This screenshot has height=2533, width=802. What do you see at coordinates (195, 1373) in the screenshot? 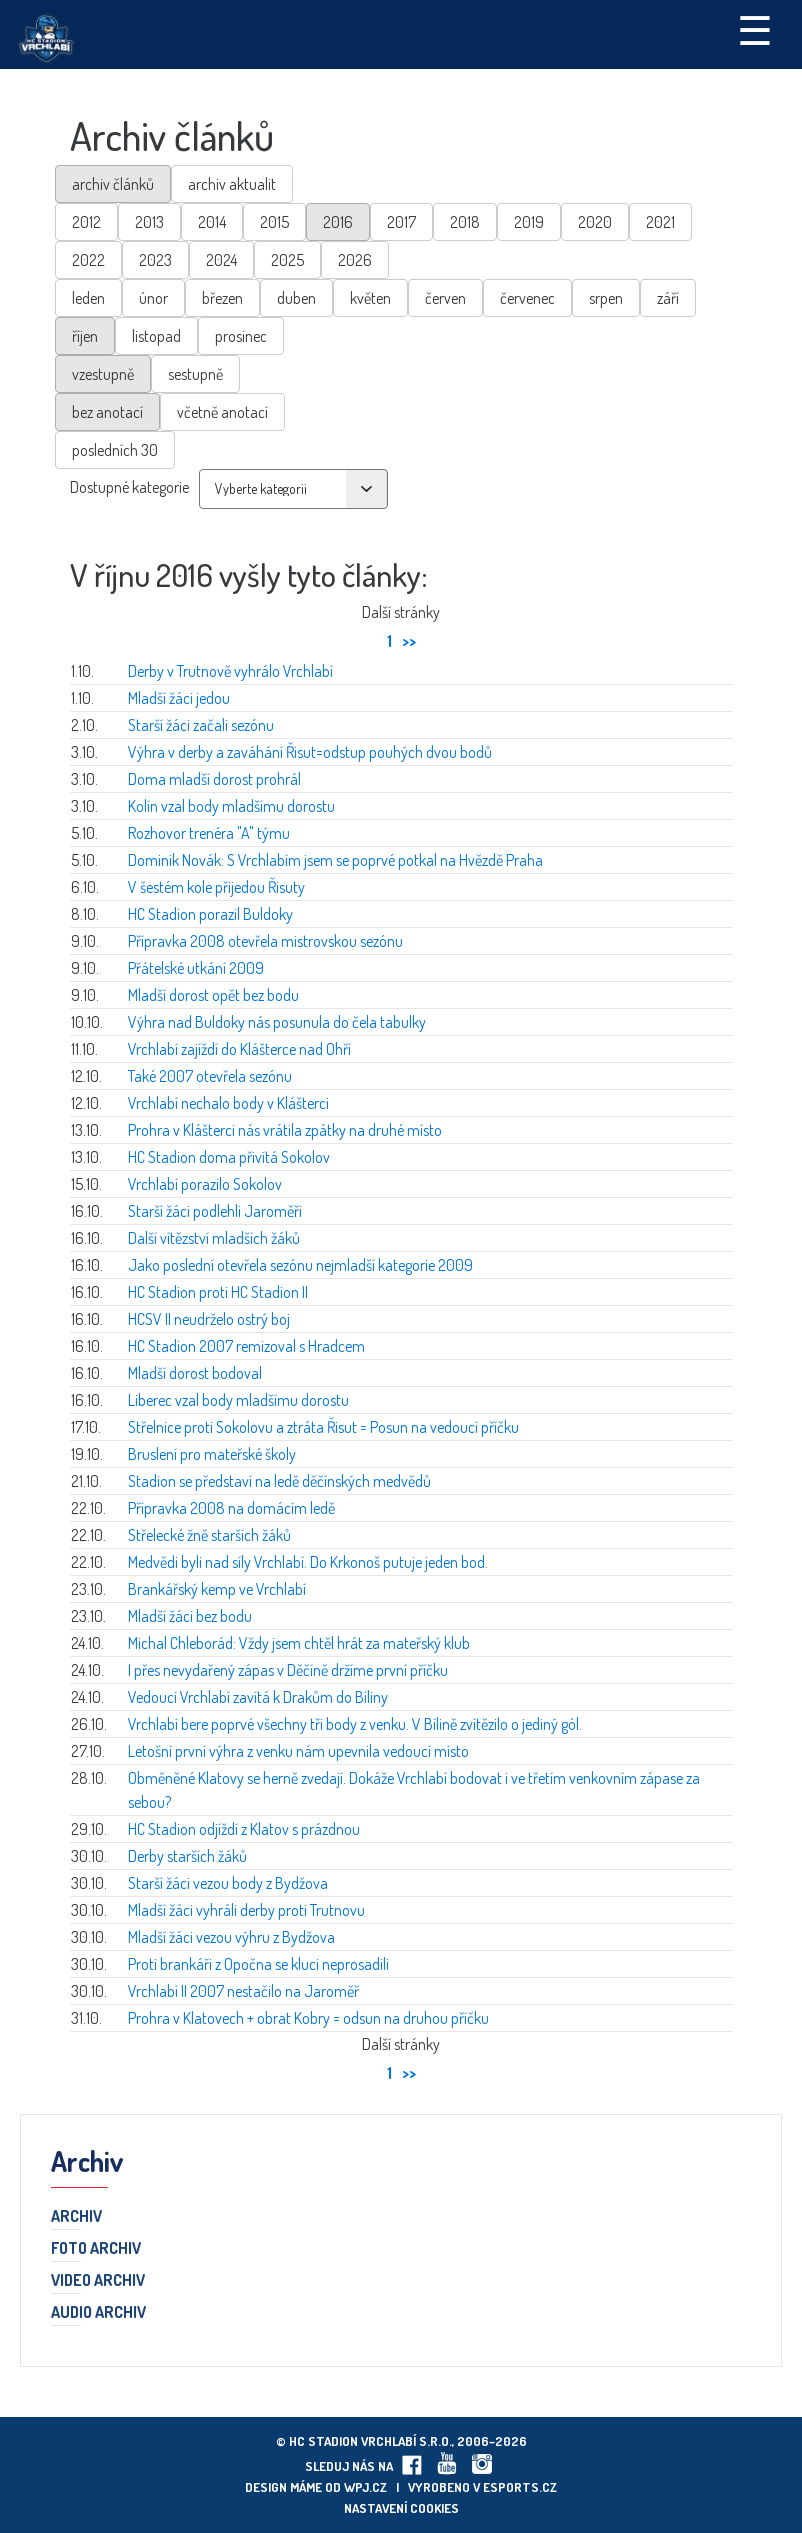
I see `Mladší dorost bodoval` at bounding box center [195, 1373].